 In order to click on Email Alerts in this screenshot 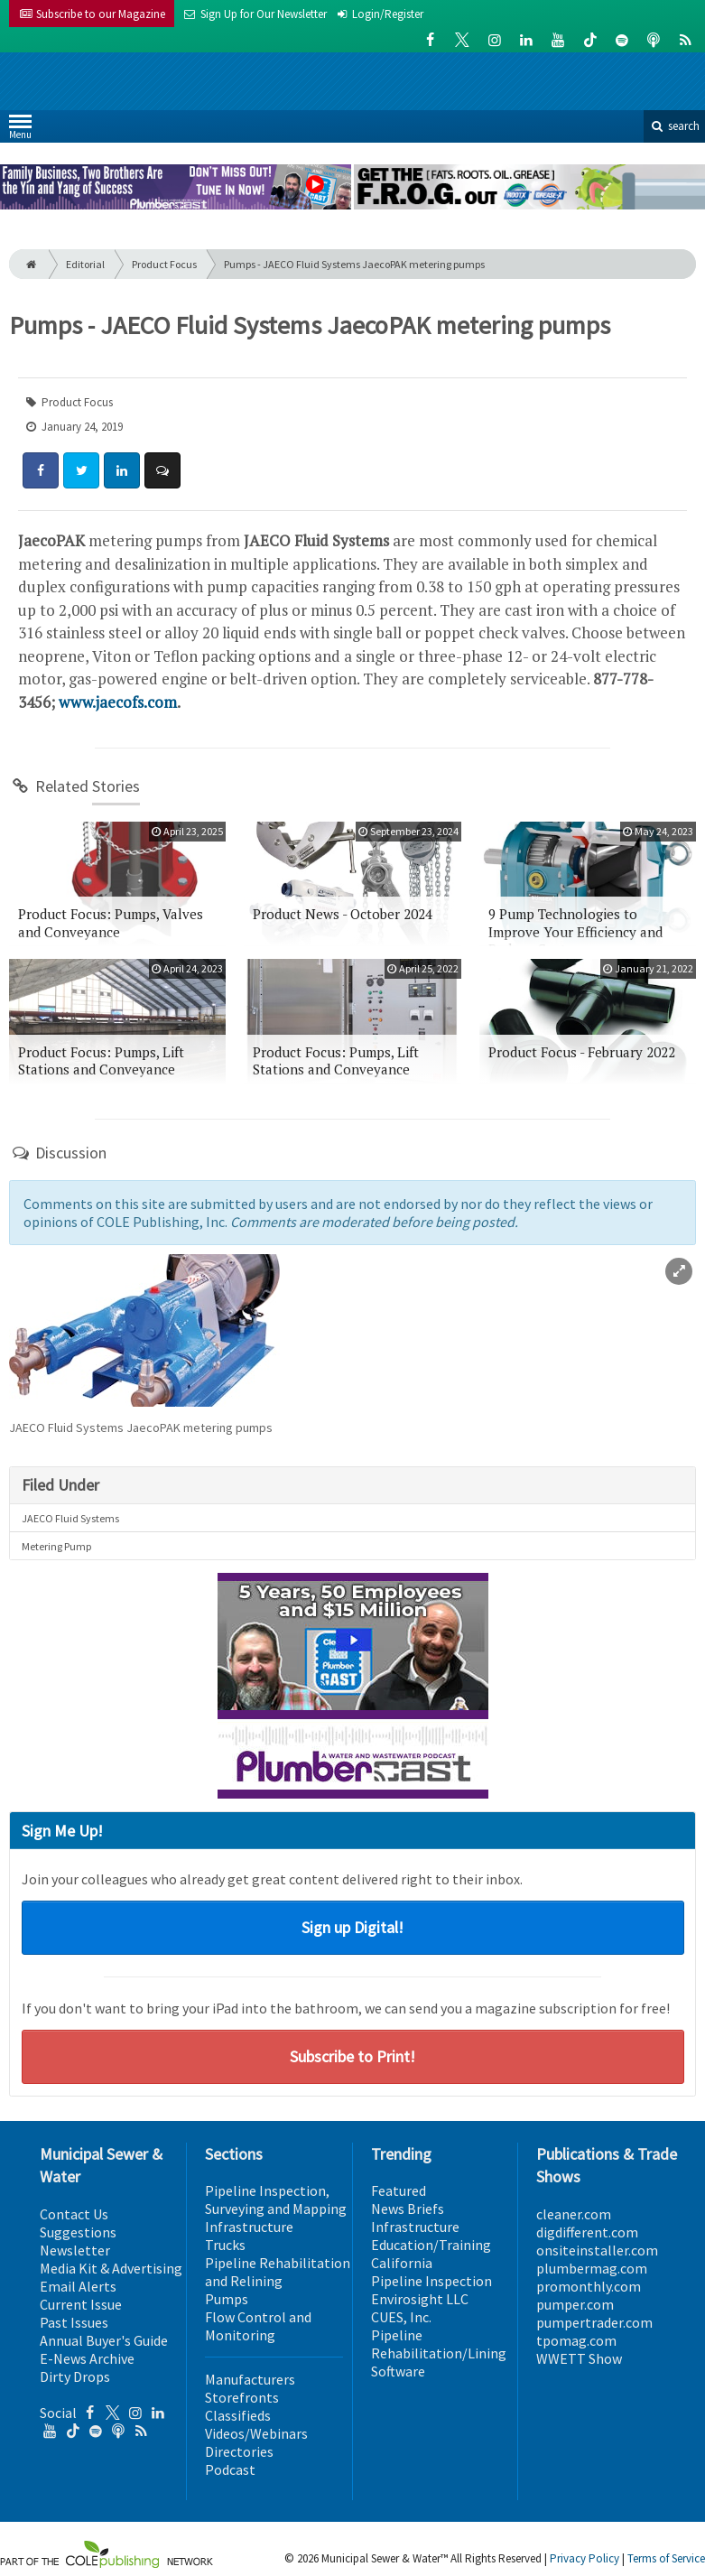, I will do `click(78, 2286)`.